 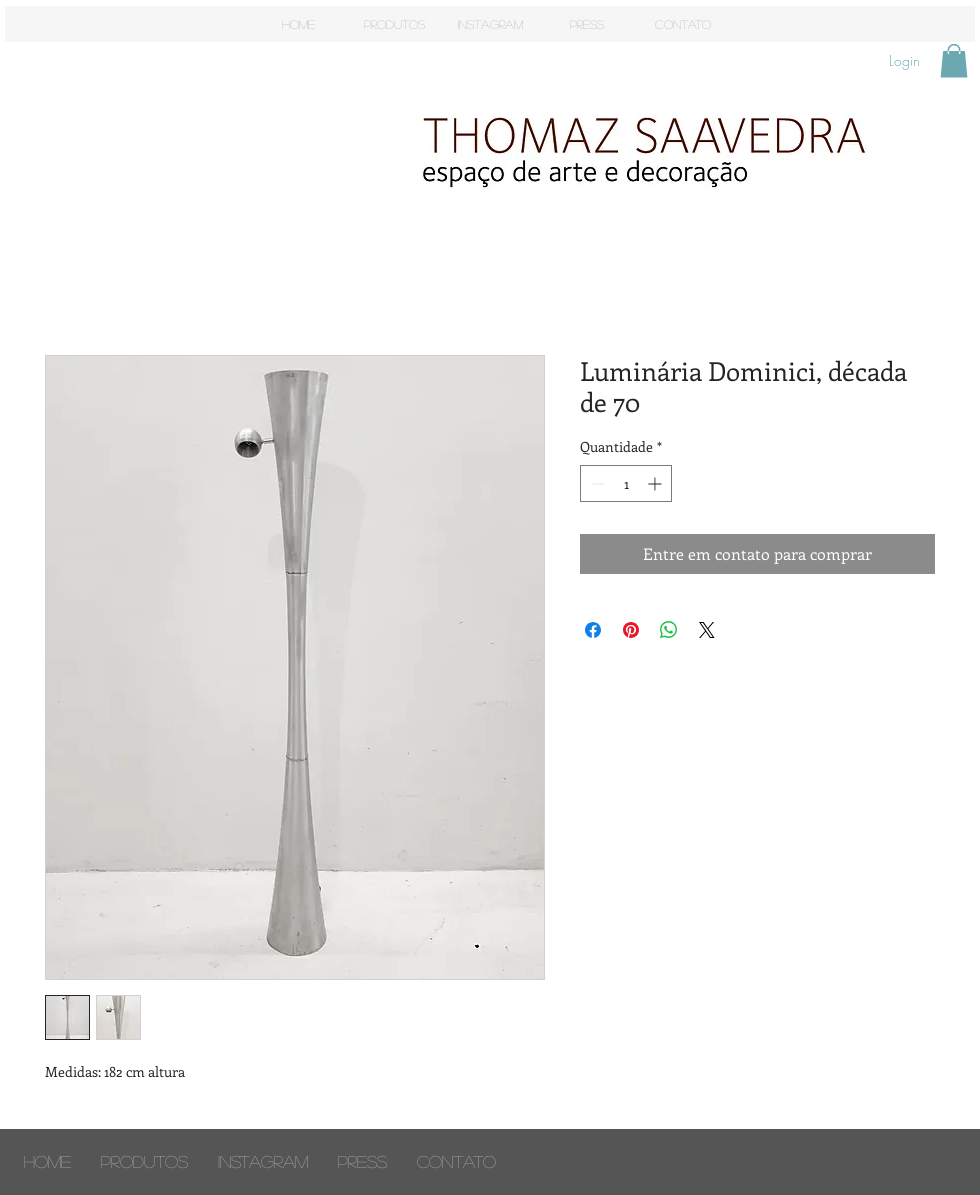 What do you see at coordinates (595, 483) in the screenshot?
I see `[Decrement]` at bounding box center [595, 483].